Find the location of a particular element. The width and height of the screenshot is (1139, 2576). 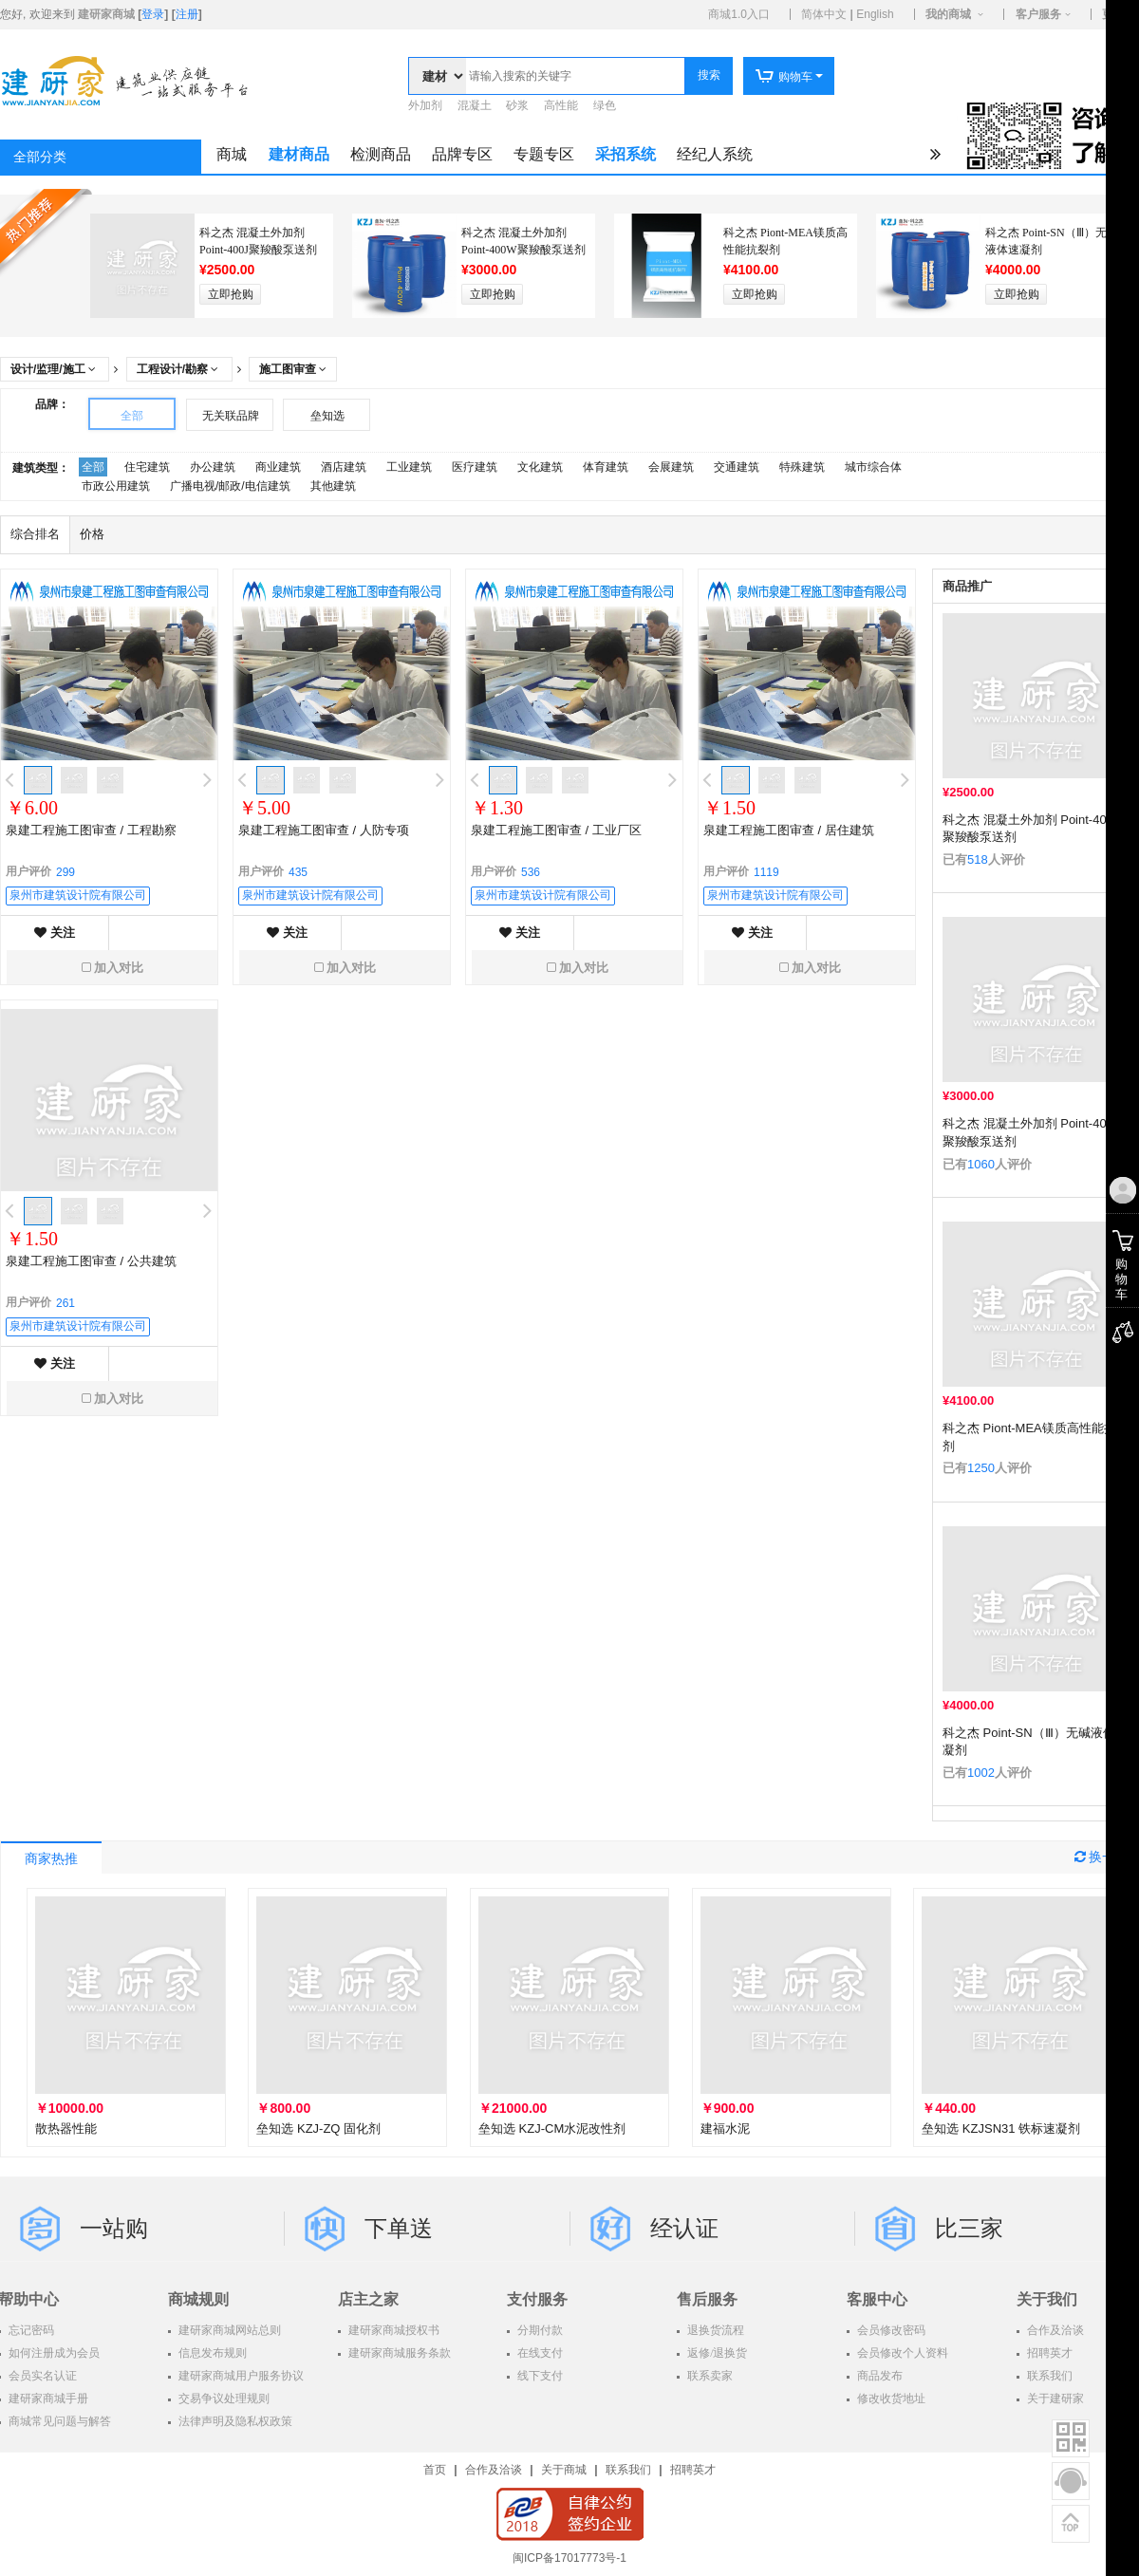

简体中文 is located at coordinates (824, 14).